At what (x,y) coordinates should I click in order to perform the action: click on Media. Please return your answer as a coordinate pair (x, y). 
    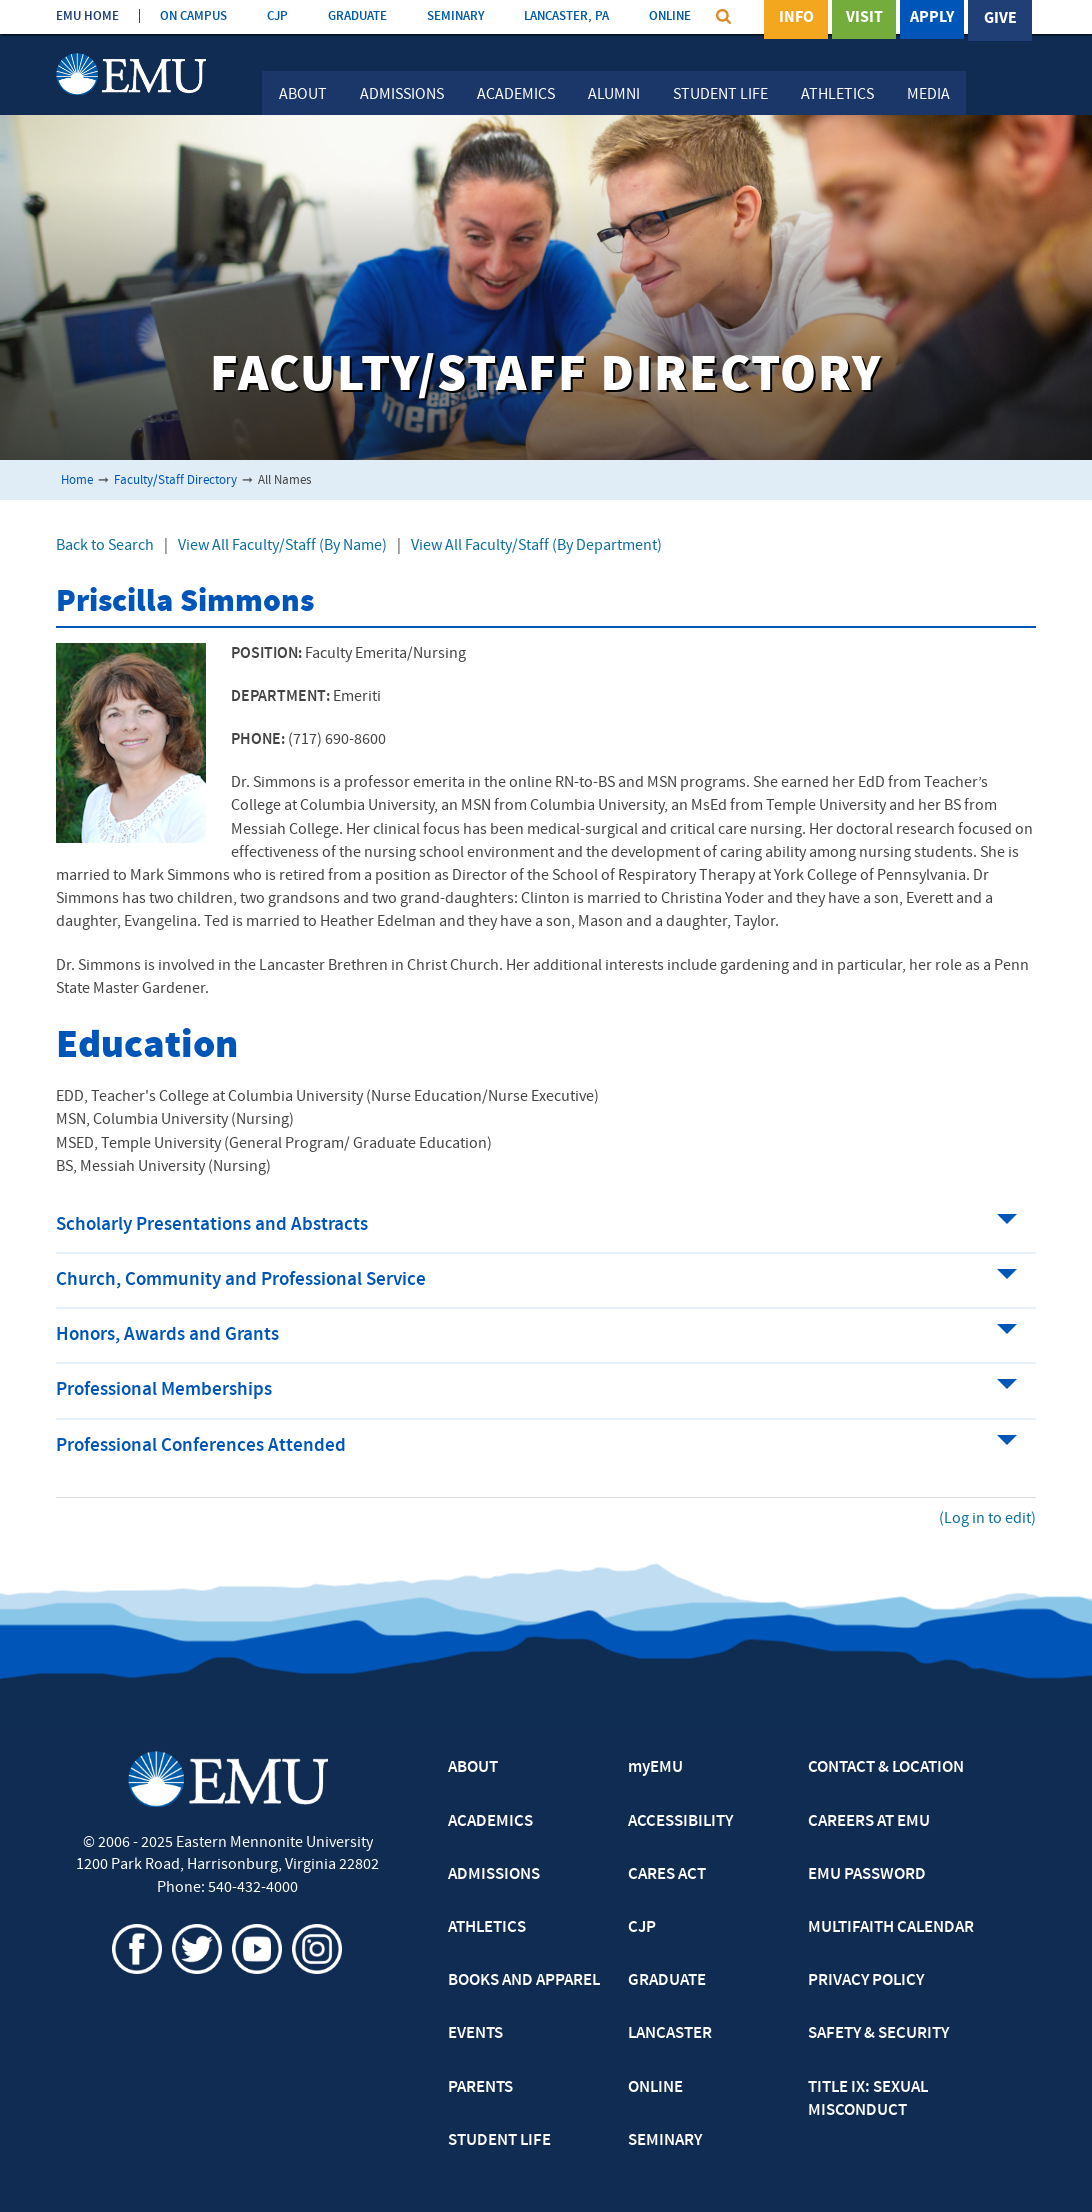
    Looking at the image, I should click on (928, 95).